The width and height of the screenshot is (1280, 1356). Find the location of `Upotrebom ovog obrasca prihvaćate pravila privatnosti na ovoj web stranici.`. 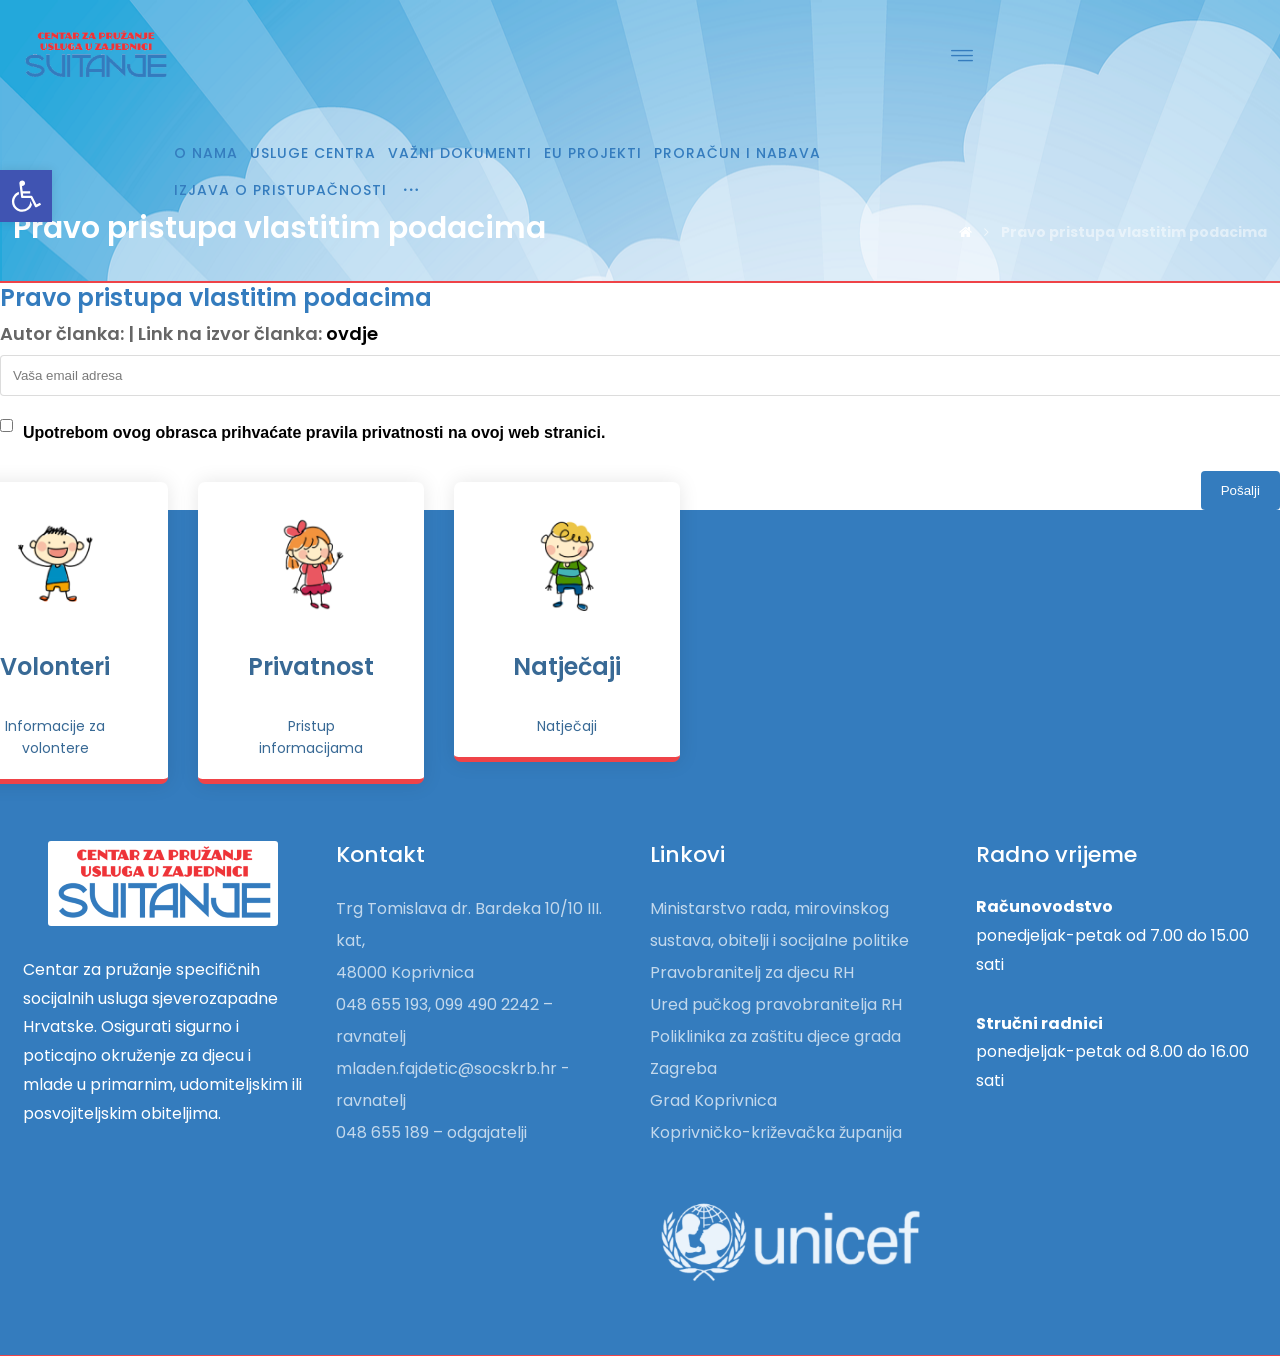

Upotrebom ovog obrasca prihvaćate pravila privatnosti na ovoj web stranici. is located at coordinates (314, 432).